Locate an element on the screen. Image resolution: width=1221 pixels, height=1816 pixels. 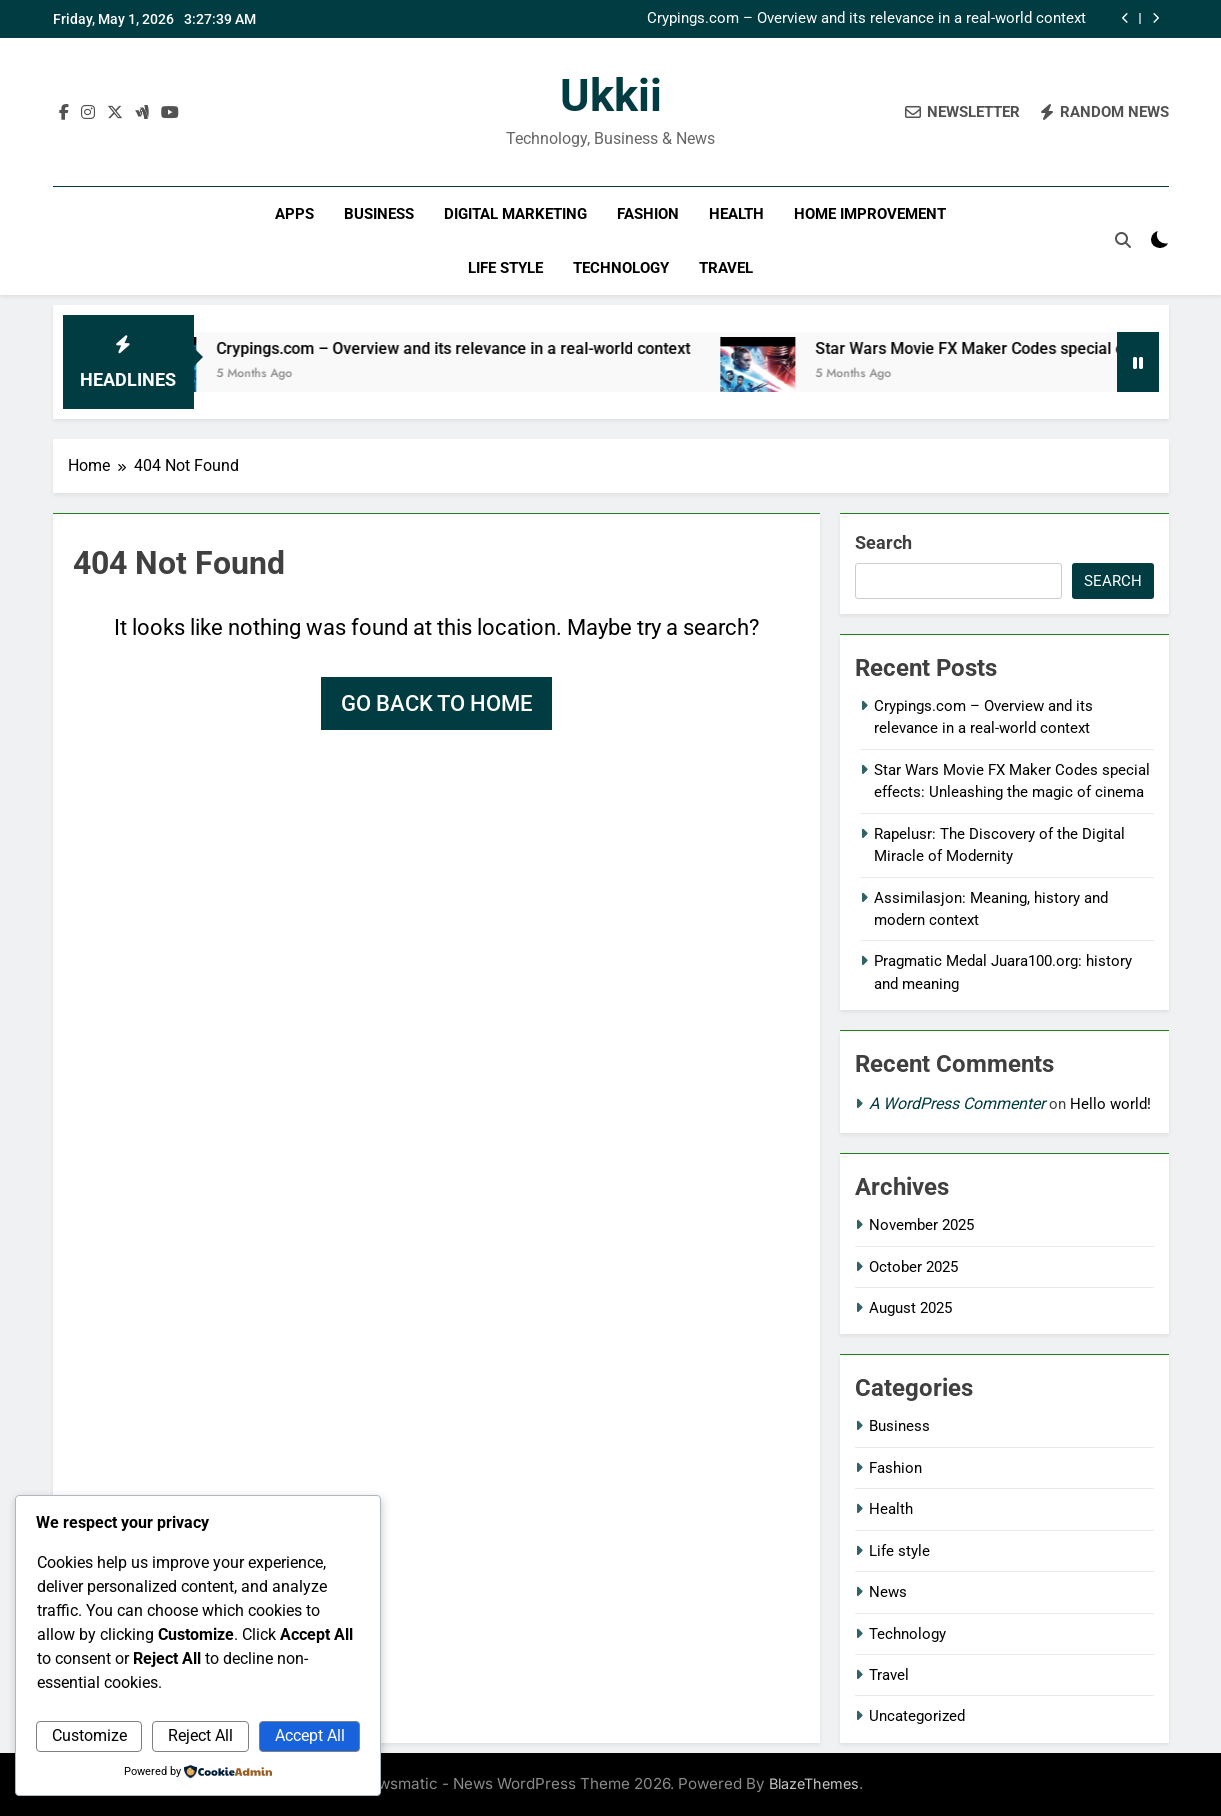
BlazeThemes is located at coordinates (814, 1783).